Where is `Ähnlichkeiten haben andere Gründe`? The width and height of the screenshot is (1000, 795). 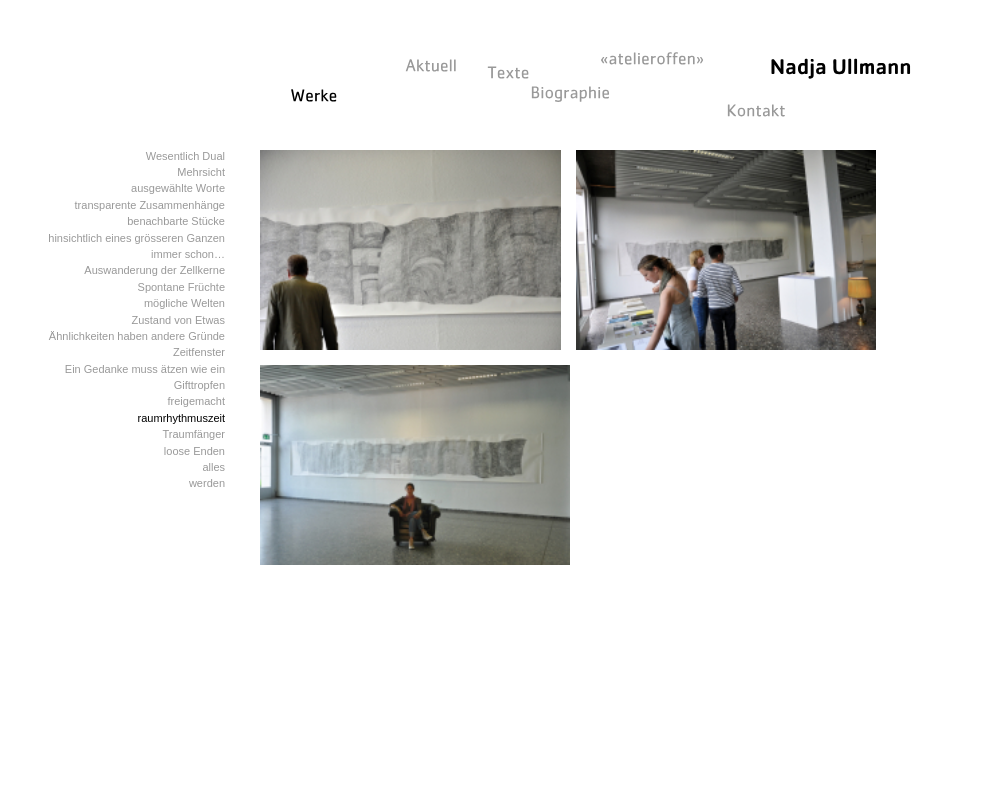 Ähnlichkeiten haben andere Gründe is located at coordinates (137, 336).